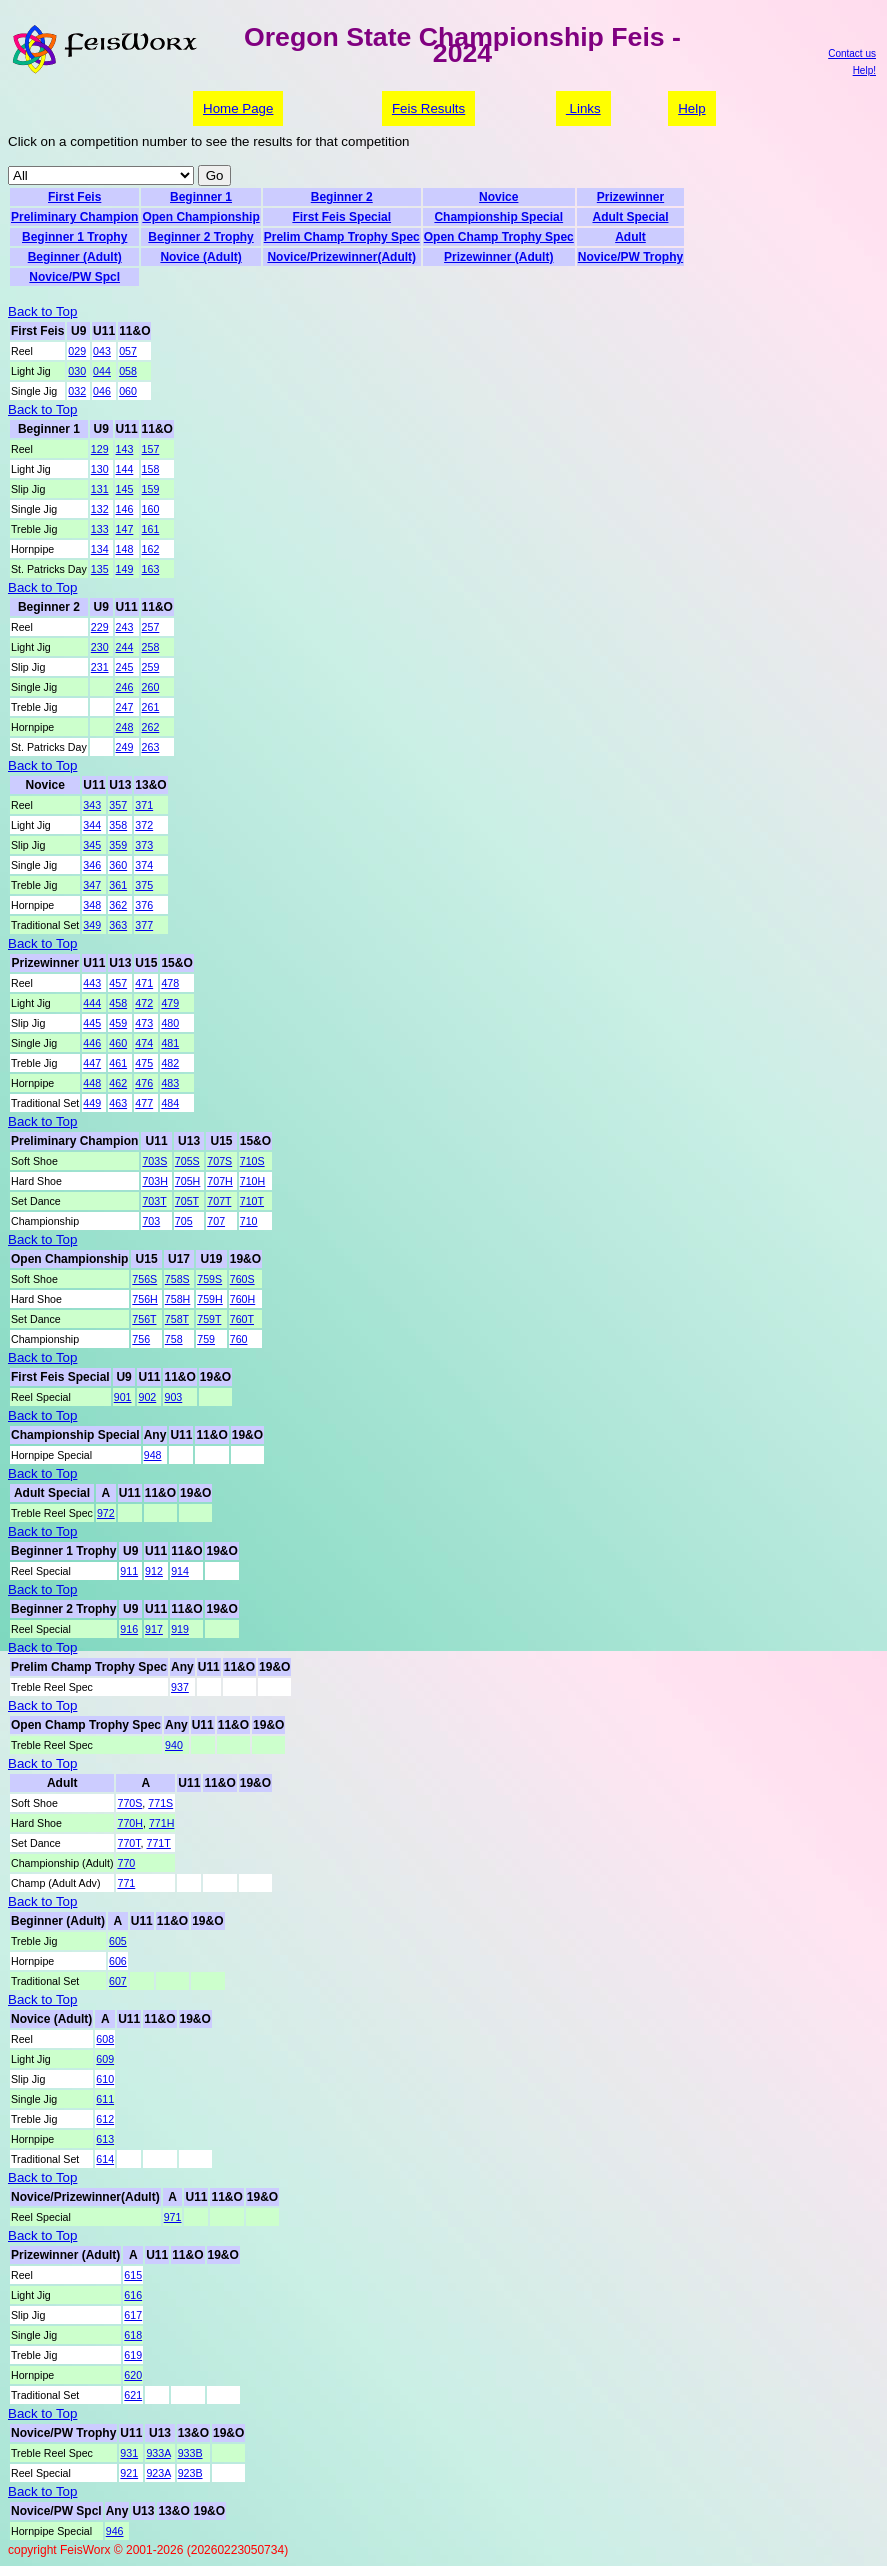 Image resolution: width=887 pixels, height=2566 pixels. What do you see at coordinates (129, 1823) in the screenshot?
I see `770H` at bounding box center [129, 1823].